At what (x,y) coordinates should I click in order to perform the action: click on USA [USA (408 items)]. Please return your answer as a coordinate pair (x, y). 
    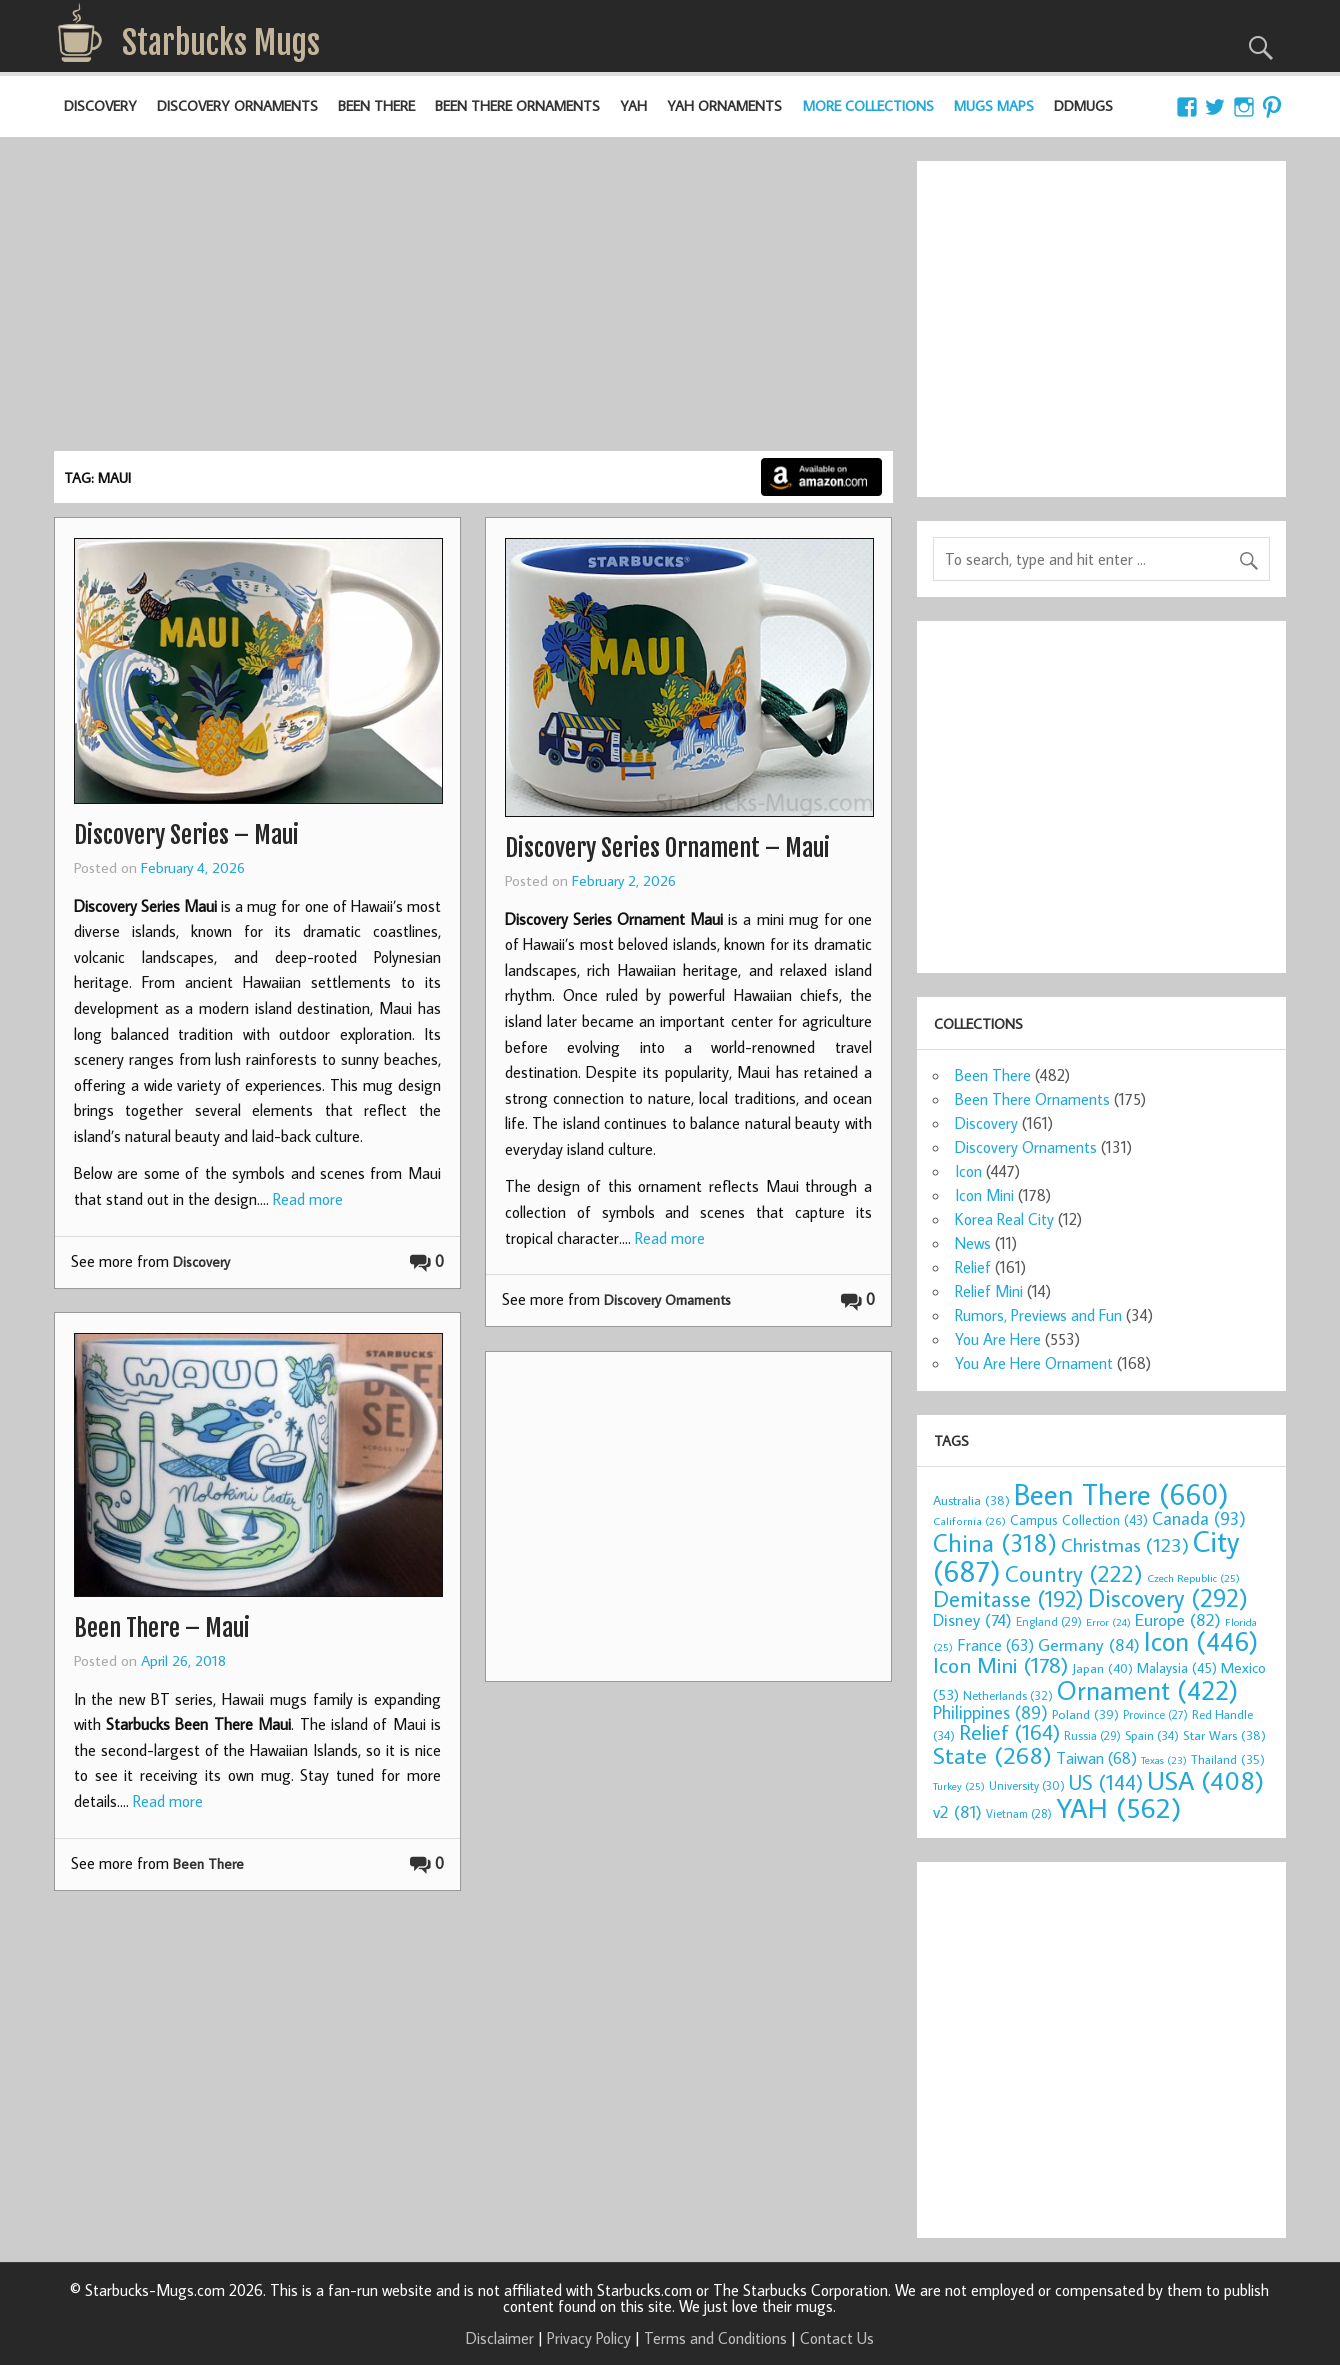
    Looking at the image, I should click on (1205, 1780).